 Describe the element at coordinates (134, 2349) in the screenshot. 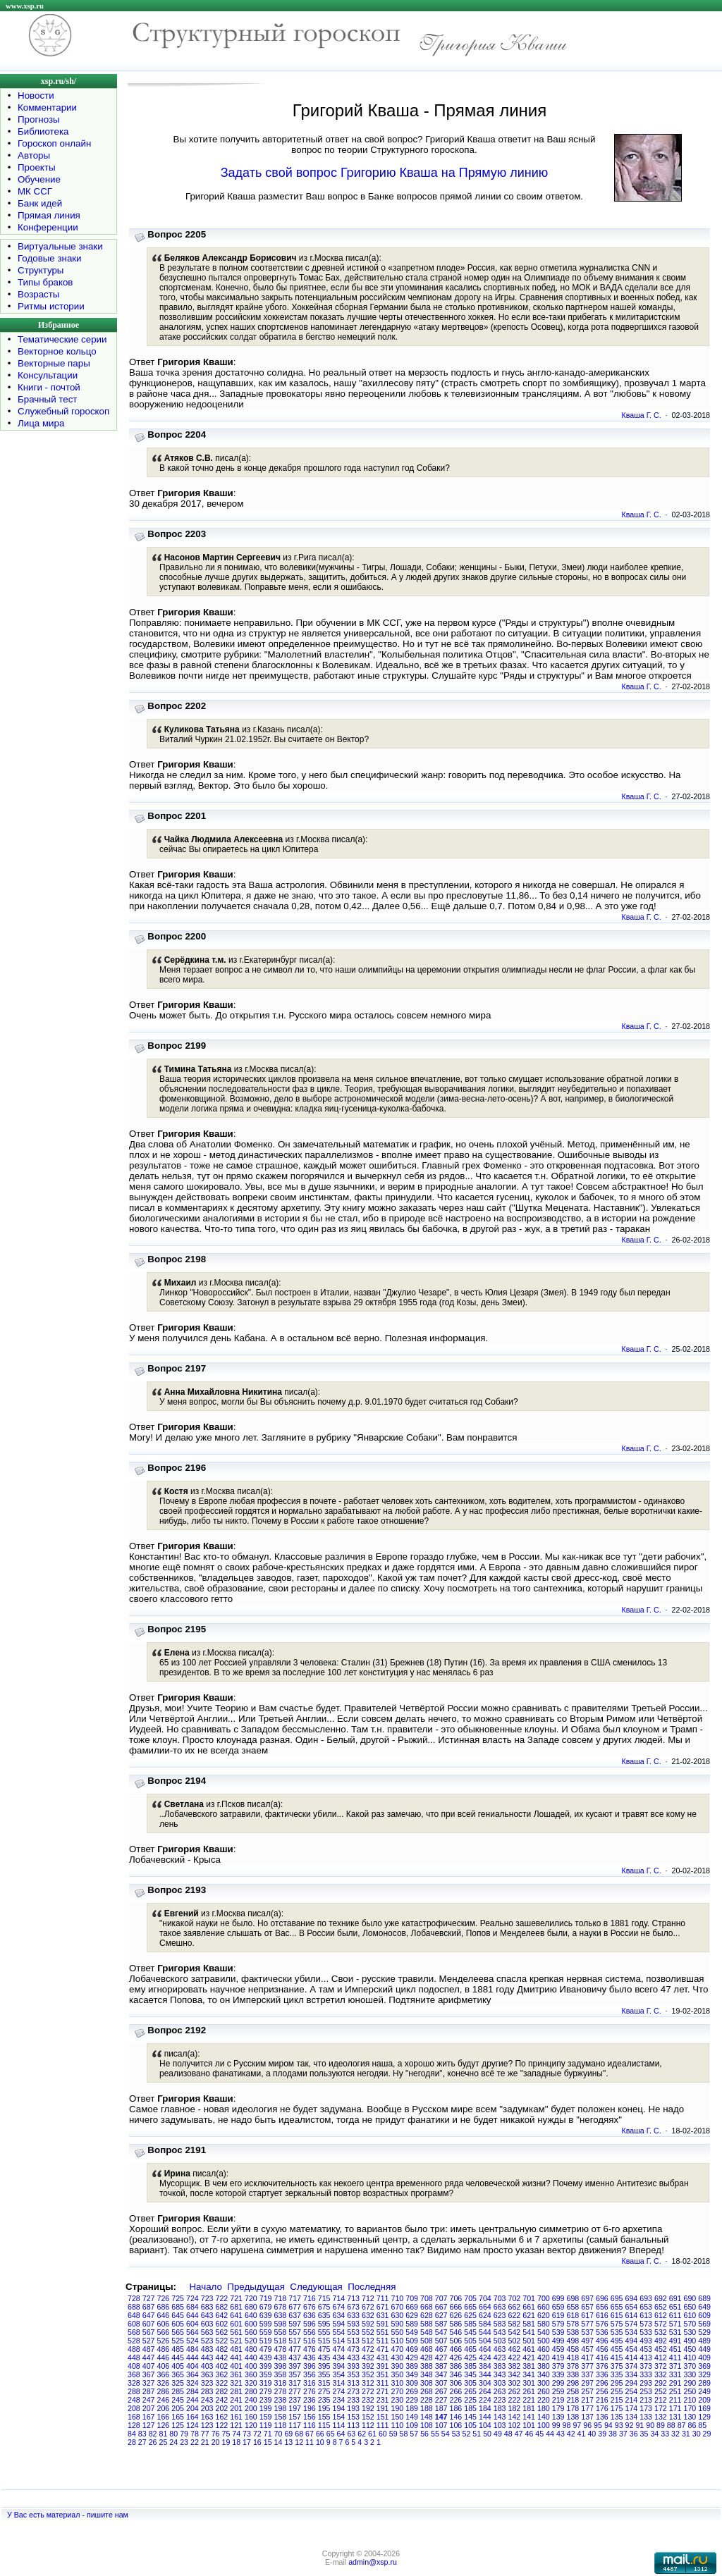

I see `488` at that location.